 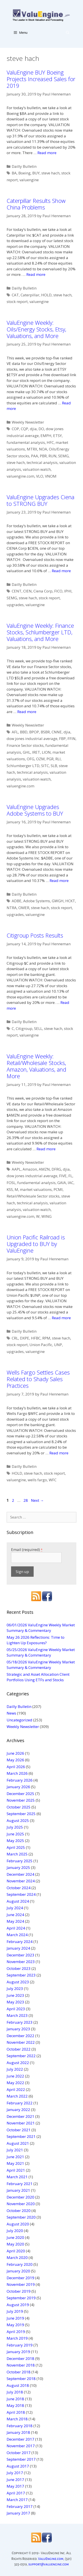 What do you see at coordinates (30, 758) in the screenshot?
I see `OFG` at bounding box center [30, 758].